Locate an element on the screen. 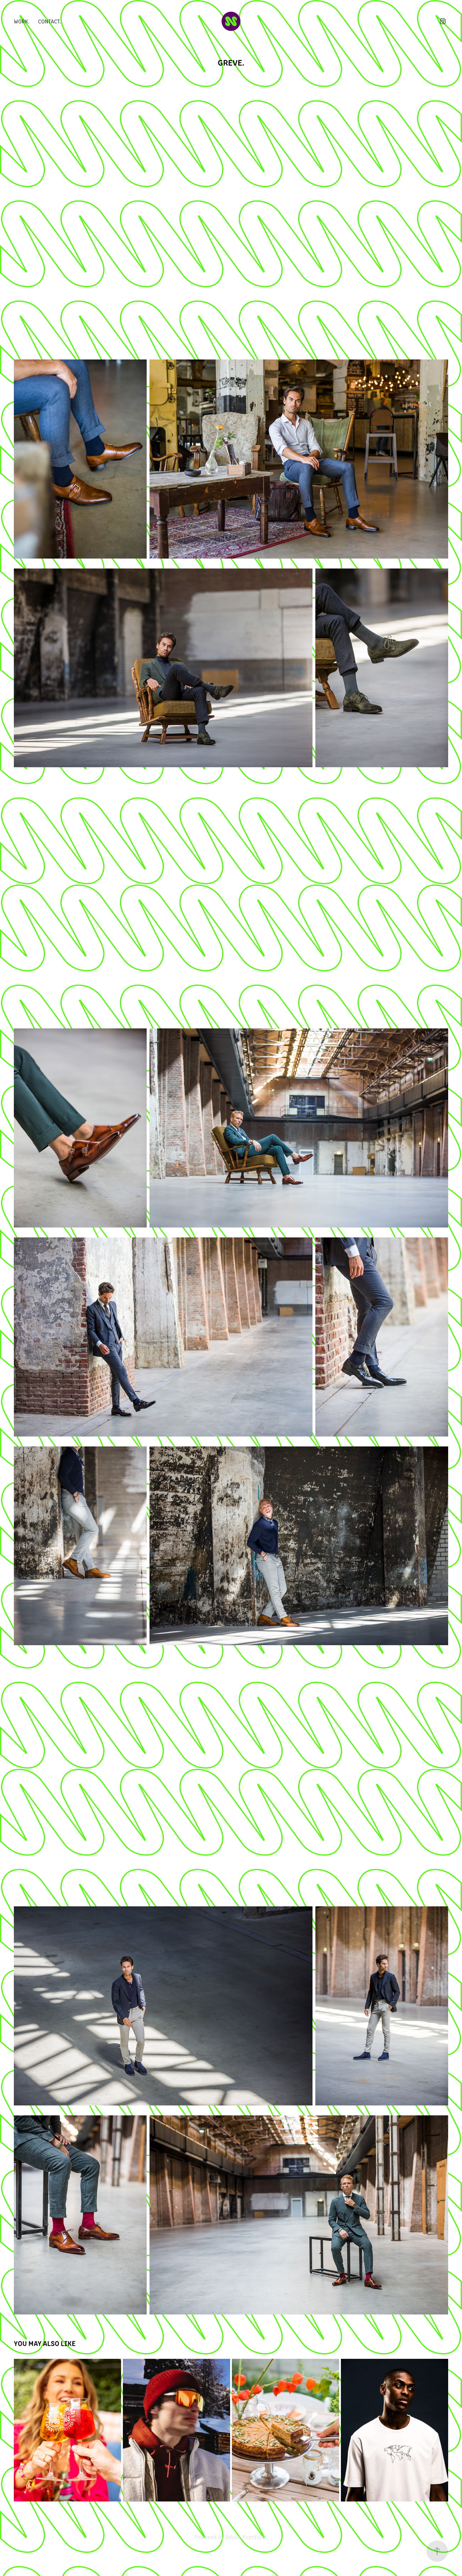 The height and width of the screenshot is (2576, 462). Contact. is located at coordinates (49, 21).